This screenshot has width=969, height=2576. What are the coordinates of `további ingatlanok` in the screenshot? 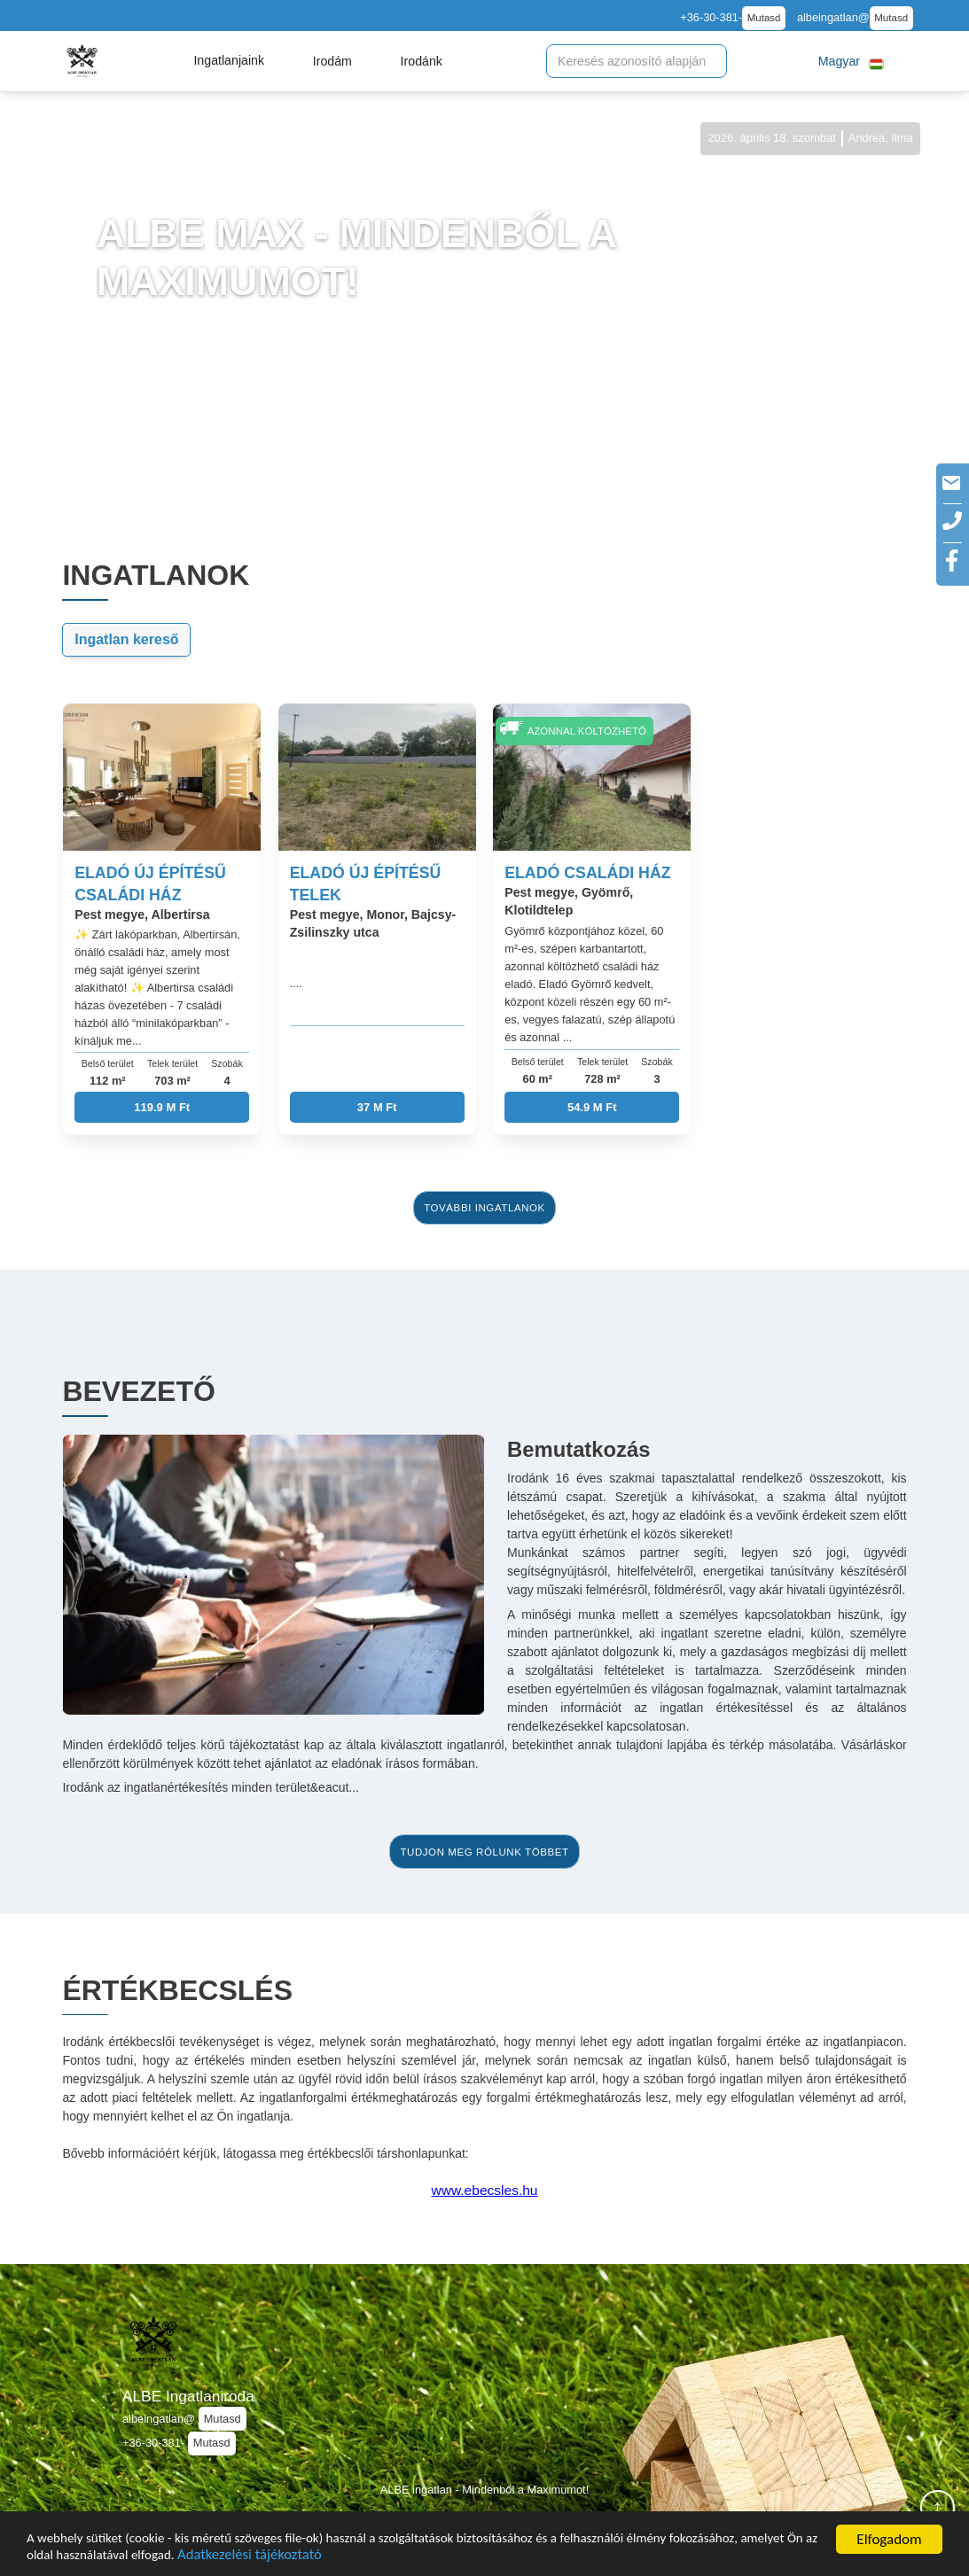 It's located at (484, 1207).